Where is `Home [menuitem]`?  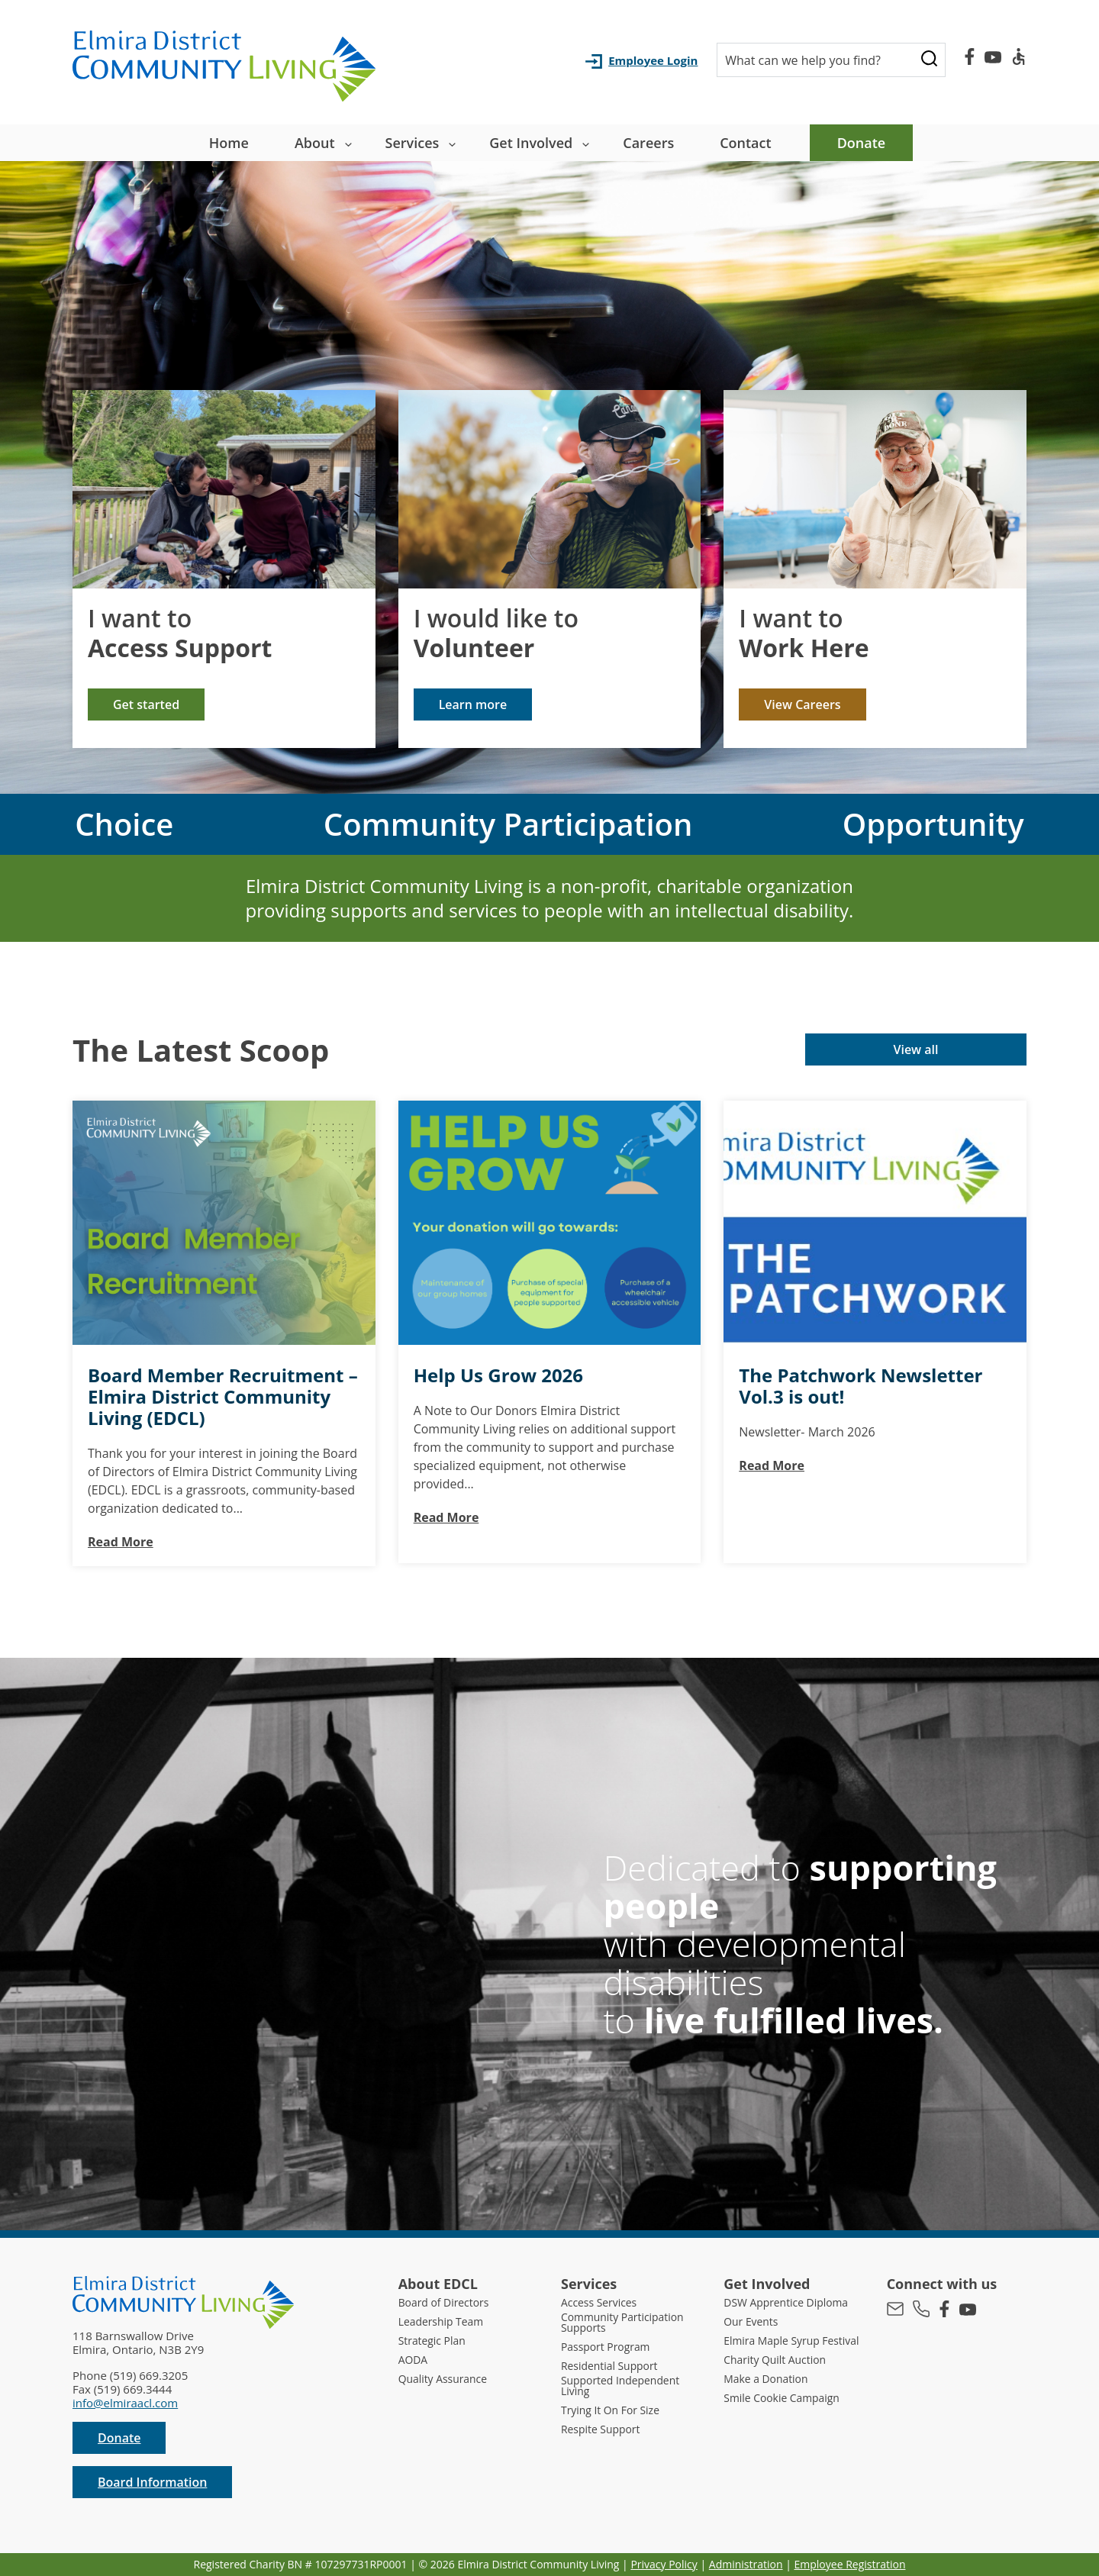
Home [menuitem] is located at coordinates (229, 143).